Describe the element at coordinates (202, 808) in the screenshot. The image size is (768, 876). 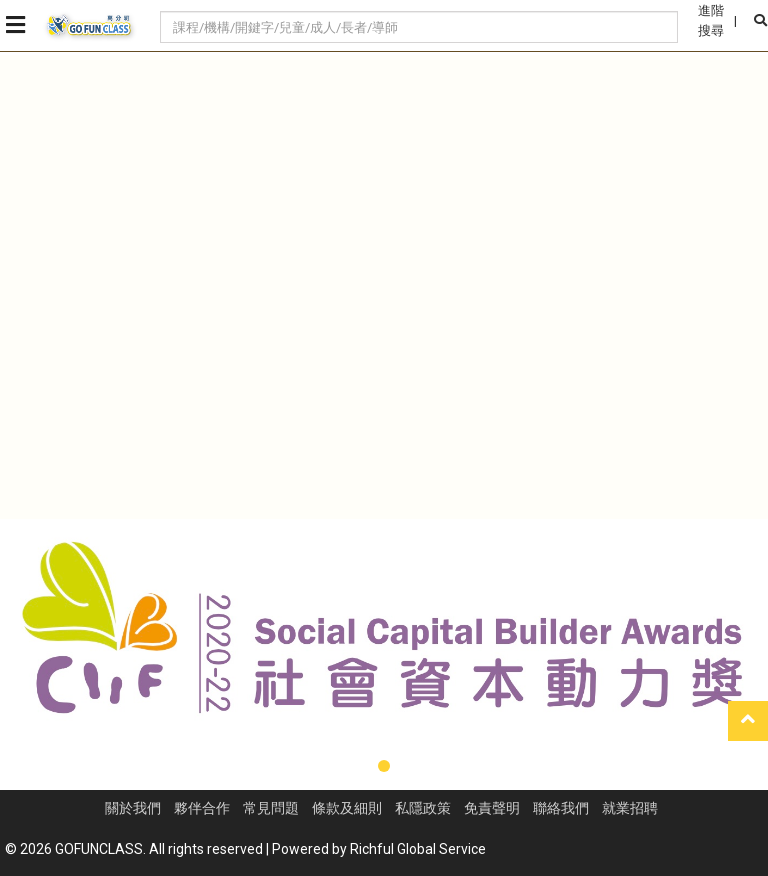
I see `夥伴合作` at that location.